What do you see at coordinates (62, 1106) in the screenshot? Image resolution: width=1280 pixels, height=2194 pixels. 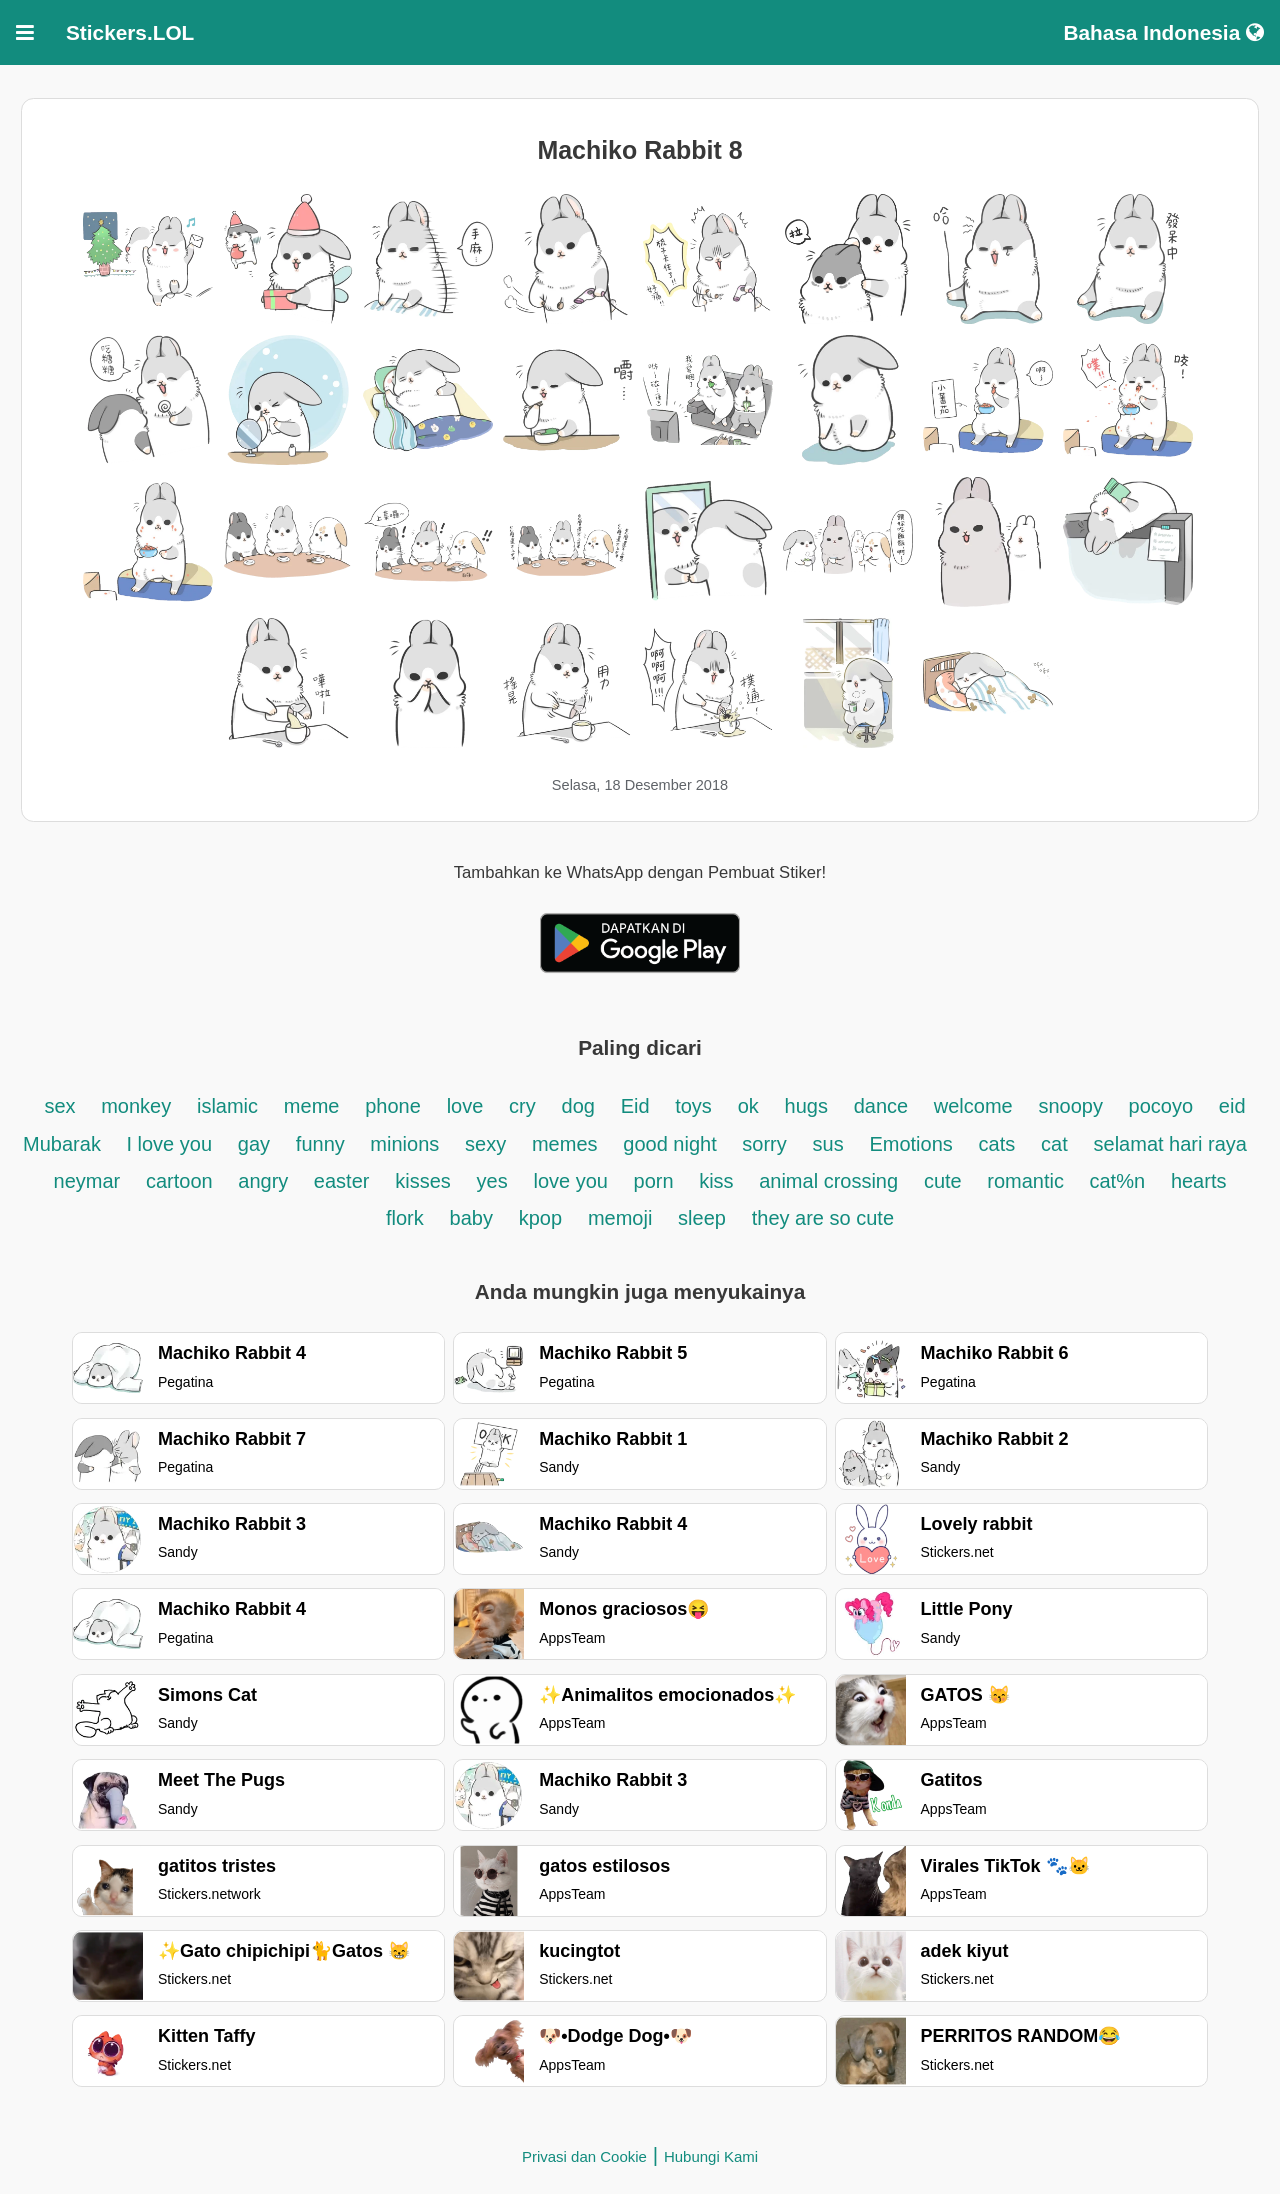 I see `sex` at bounding box center [62, 1106].